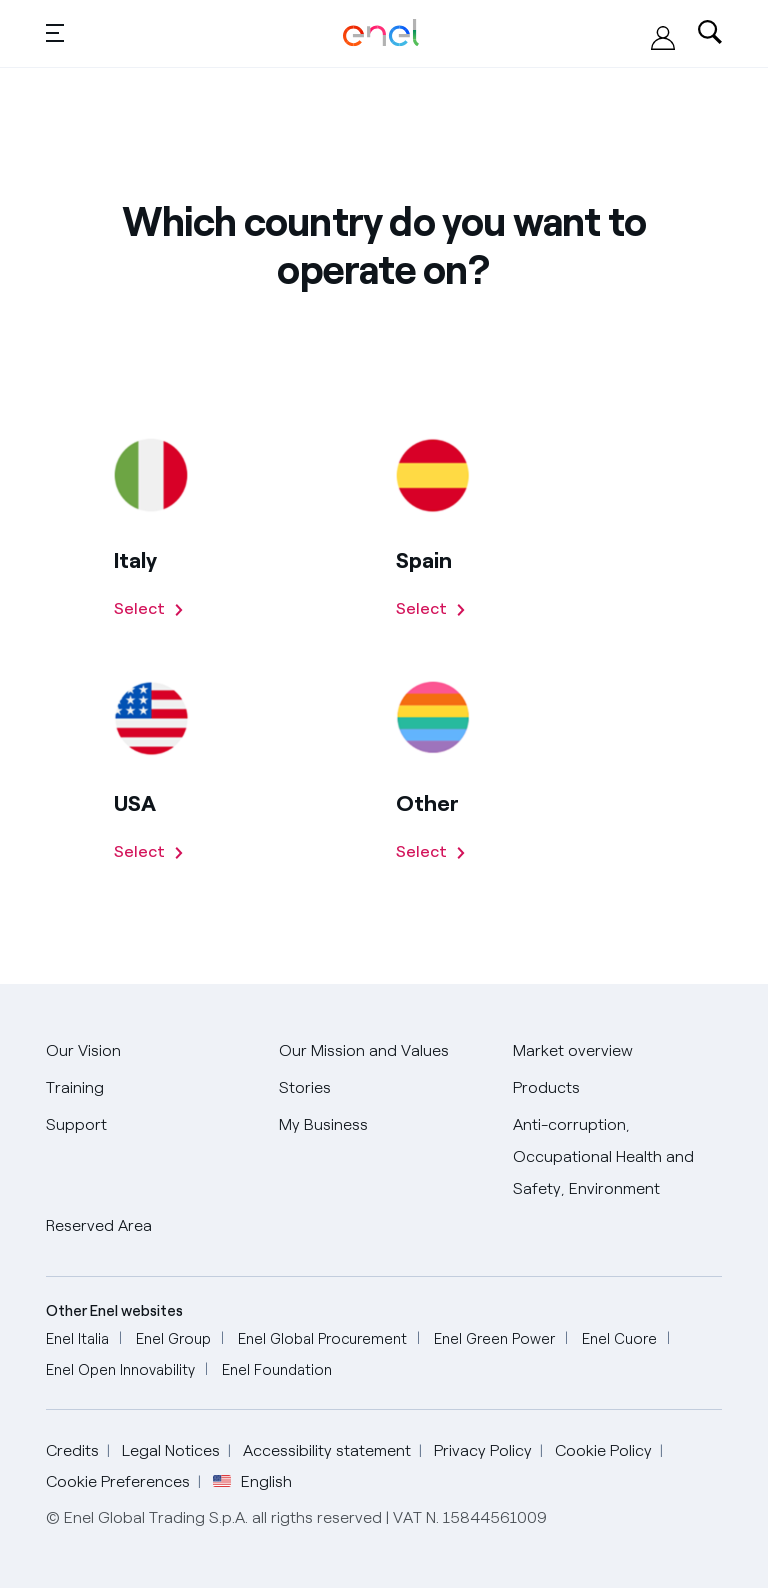 The image size is (768, 1588). What do you see at coordinates (603, 1450) in the screenshot?
I see `Cookie Policy [Go to Cookie Policy]` at bounding box center [603, 1450].